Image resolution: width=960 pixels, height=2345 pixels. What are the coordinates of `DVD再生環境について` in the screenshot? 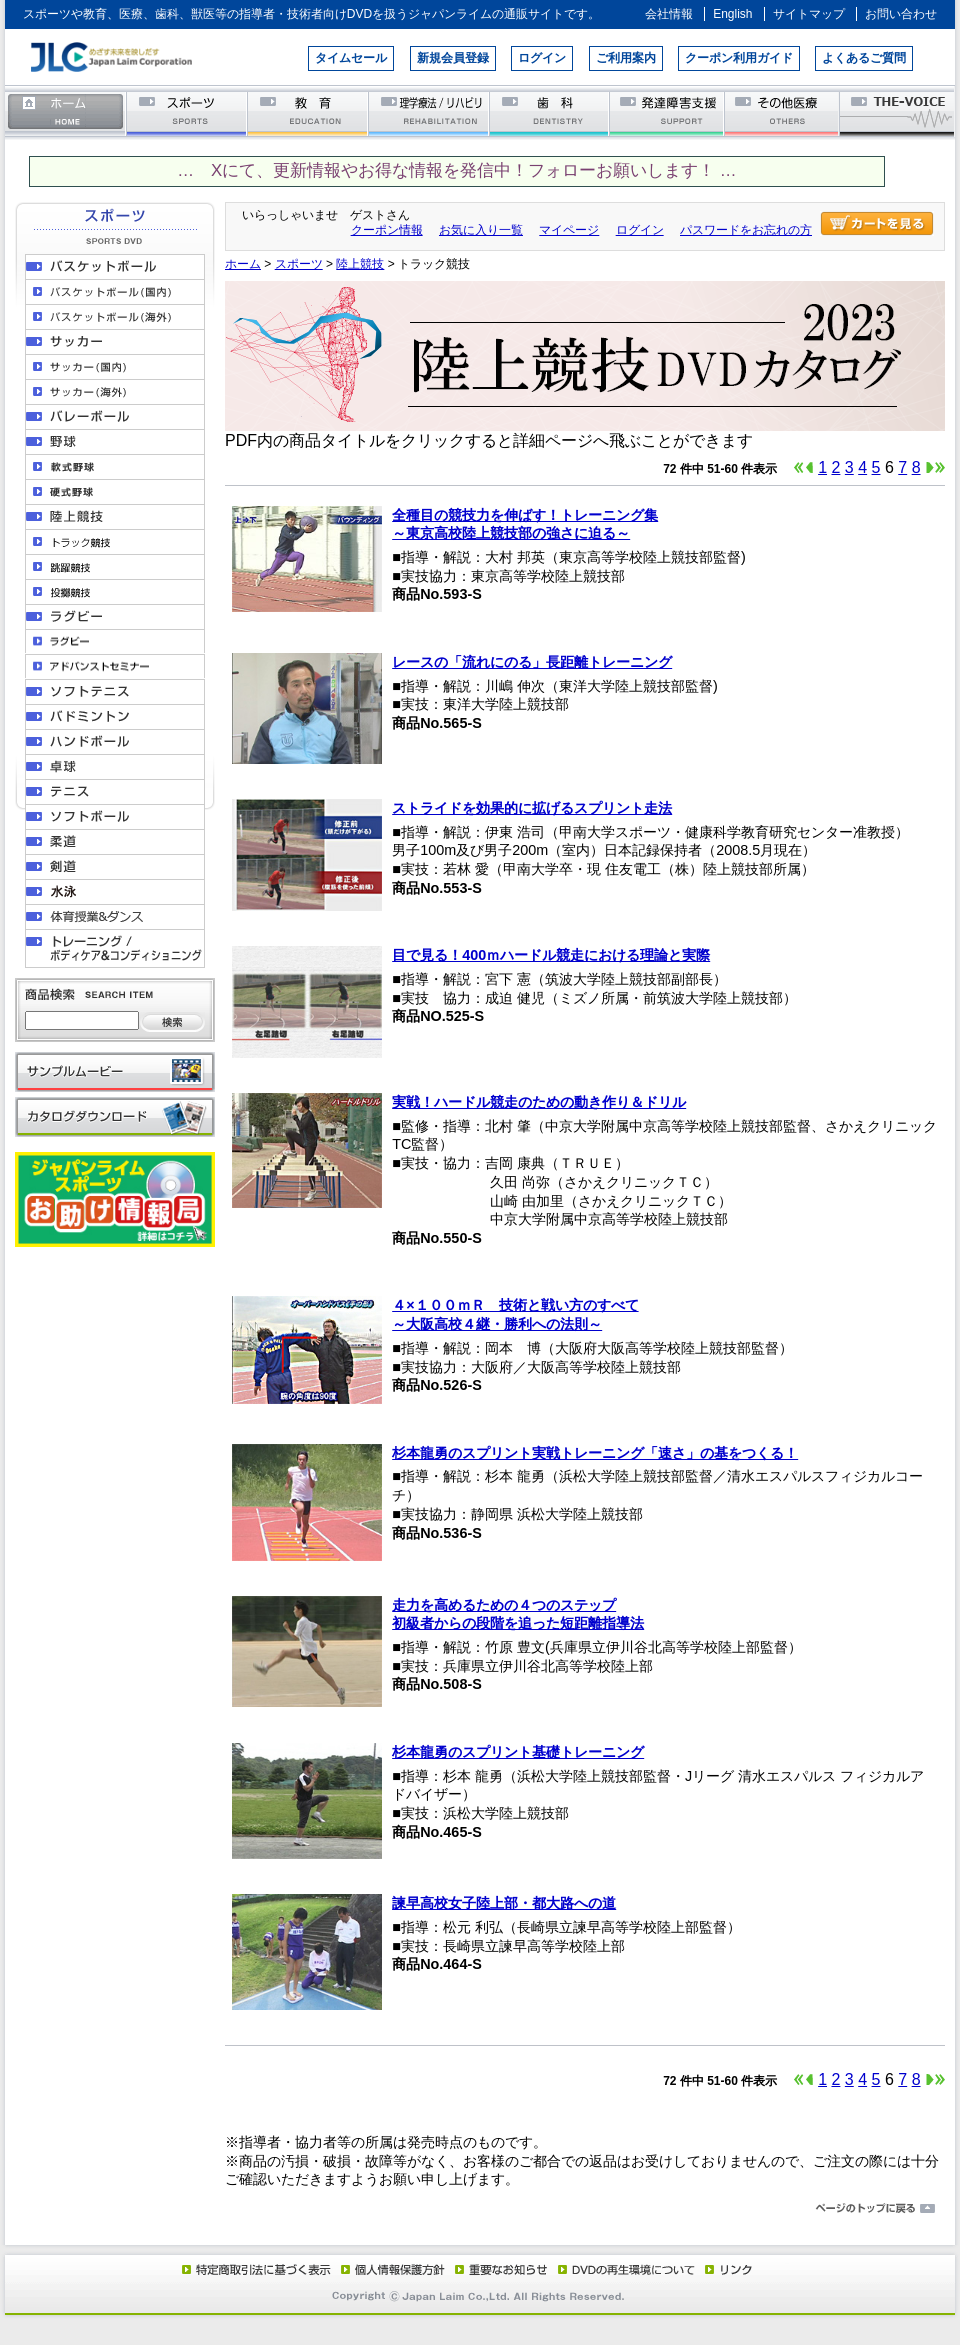 It's located at (628, 2269).